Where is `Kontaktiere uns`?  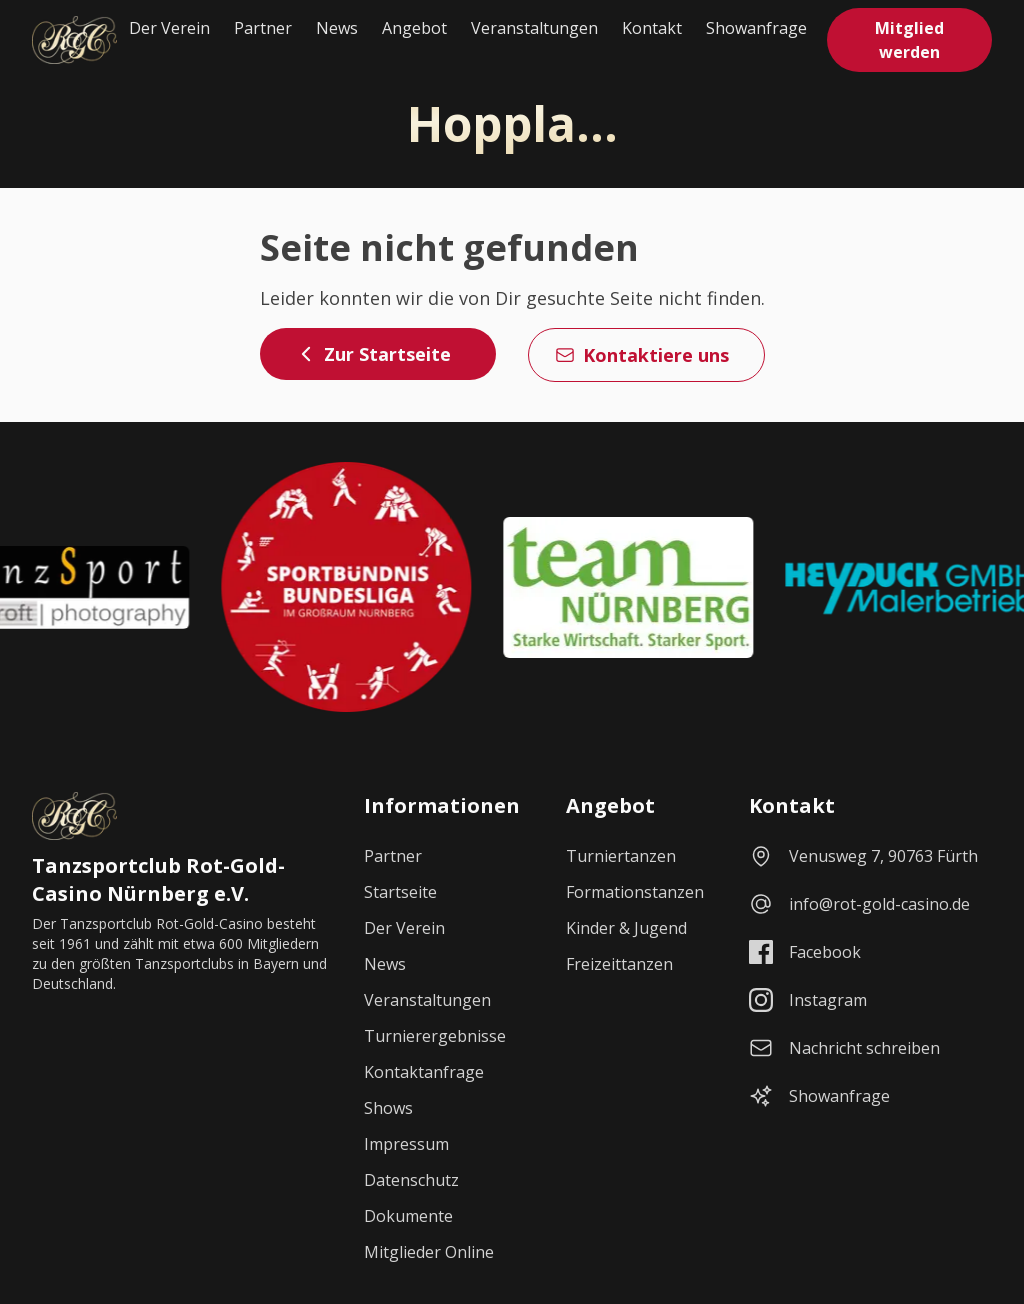
Kontaktiere uns is located at coordinates (642, 355).